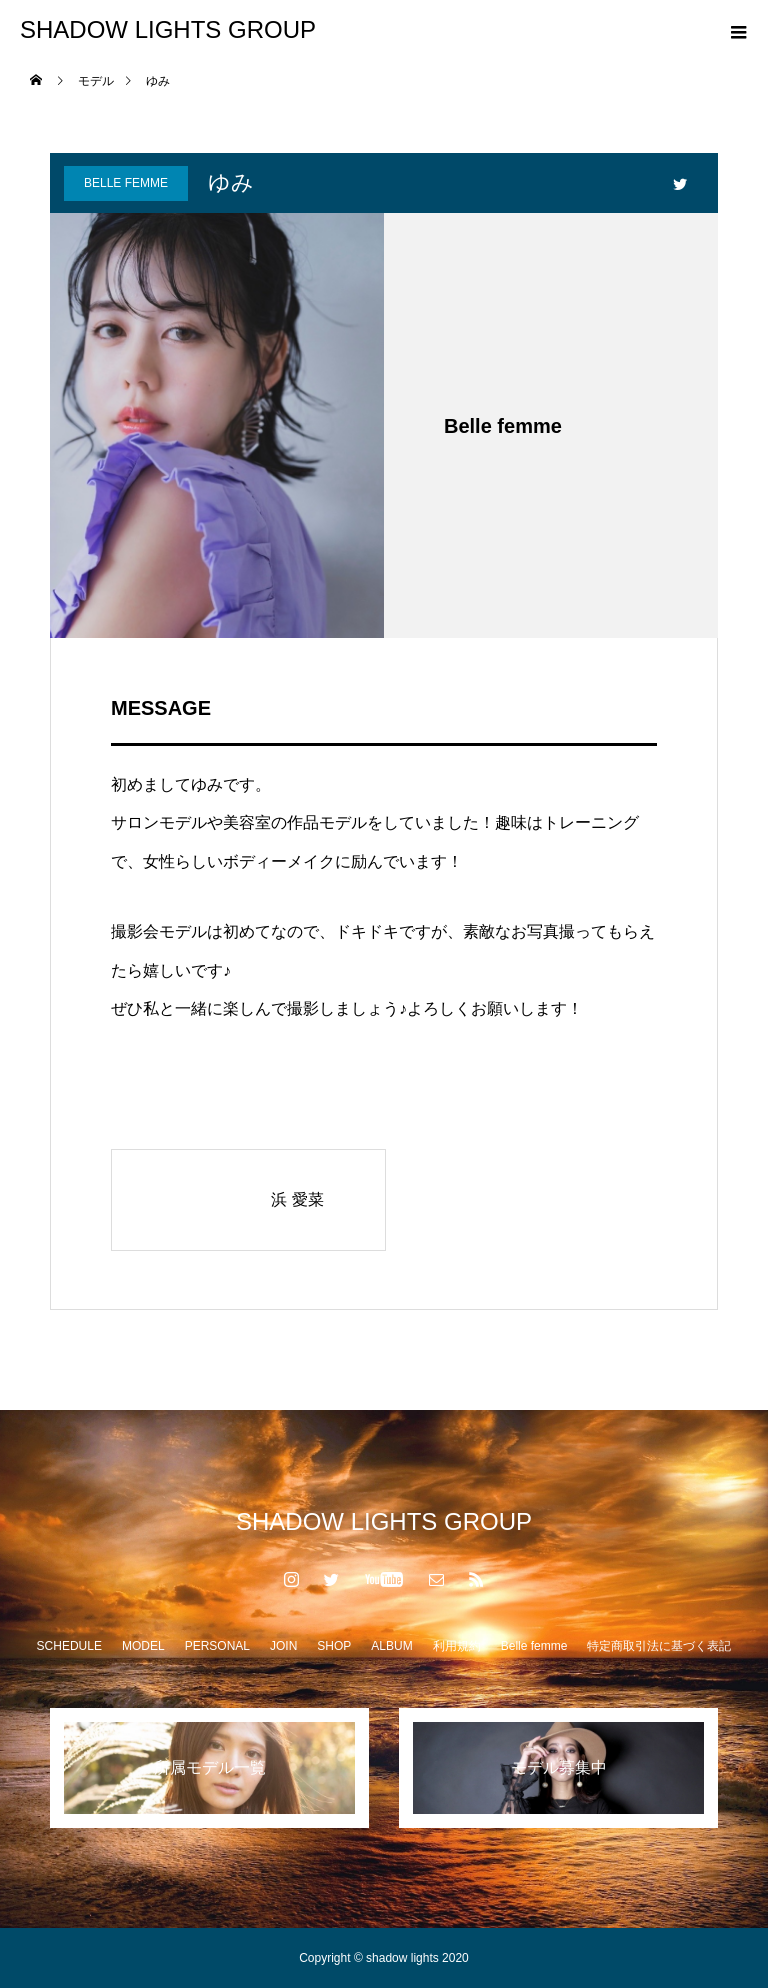  Describe the element at coordinates (659, 1646) in the screenshot. I see `特定商取引法に基づく表記` at that location.